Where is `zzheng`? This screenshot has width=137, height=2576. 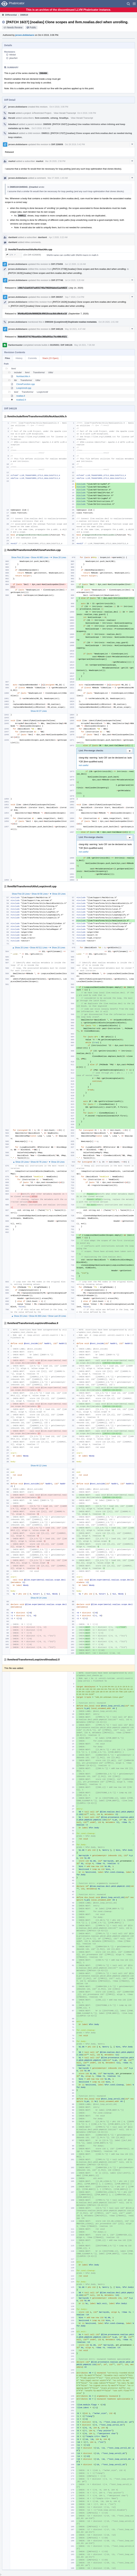
zzheng is located at coordinates (54, 118).